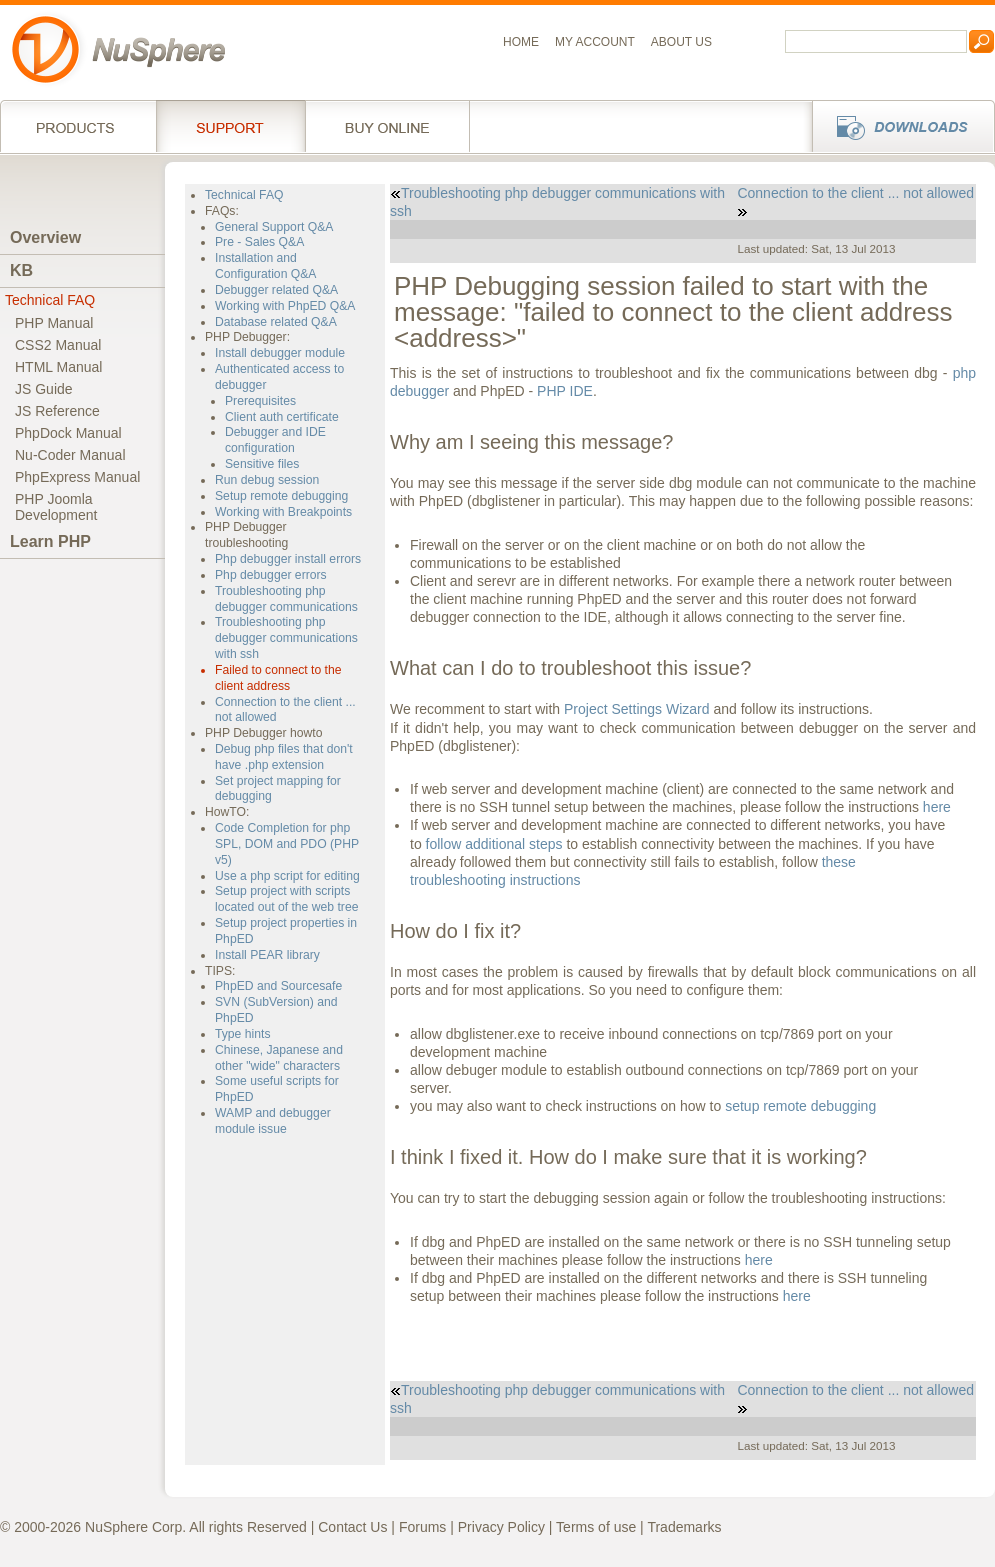 Image resolution: width=995 pixels, height=1567 pixels. What do you see at coordinates (281, 496) in the screenshot?
I see `Setup remote debugging` at bounding box center [281, 496].